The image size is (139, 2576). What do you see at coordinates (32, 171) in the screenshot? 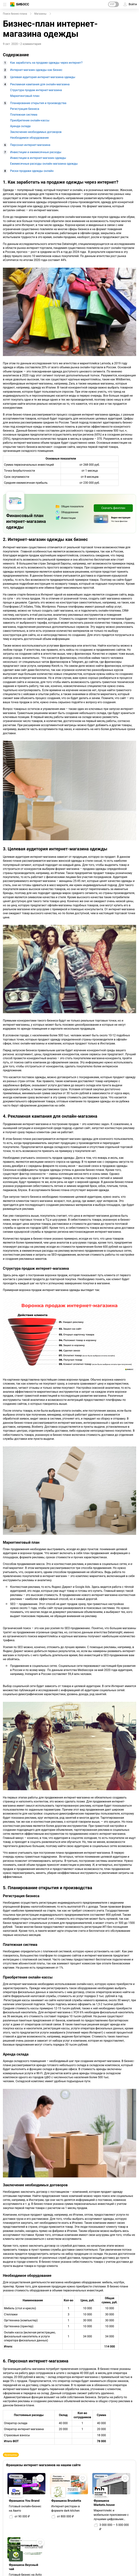
I see `Риски продажи одежды онлайн` at bounding box center [32, 171].